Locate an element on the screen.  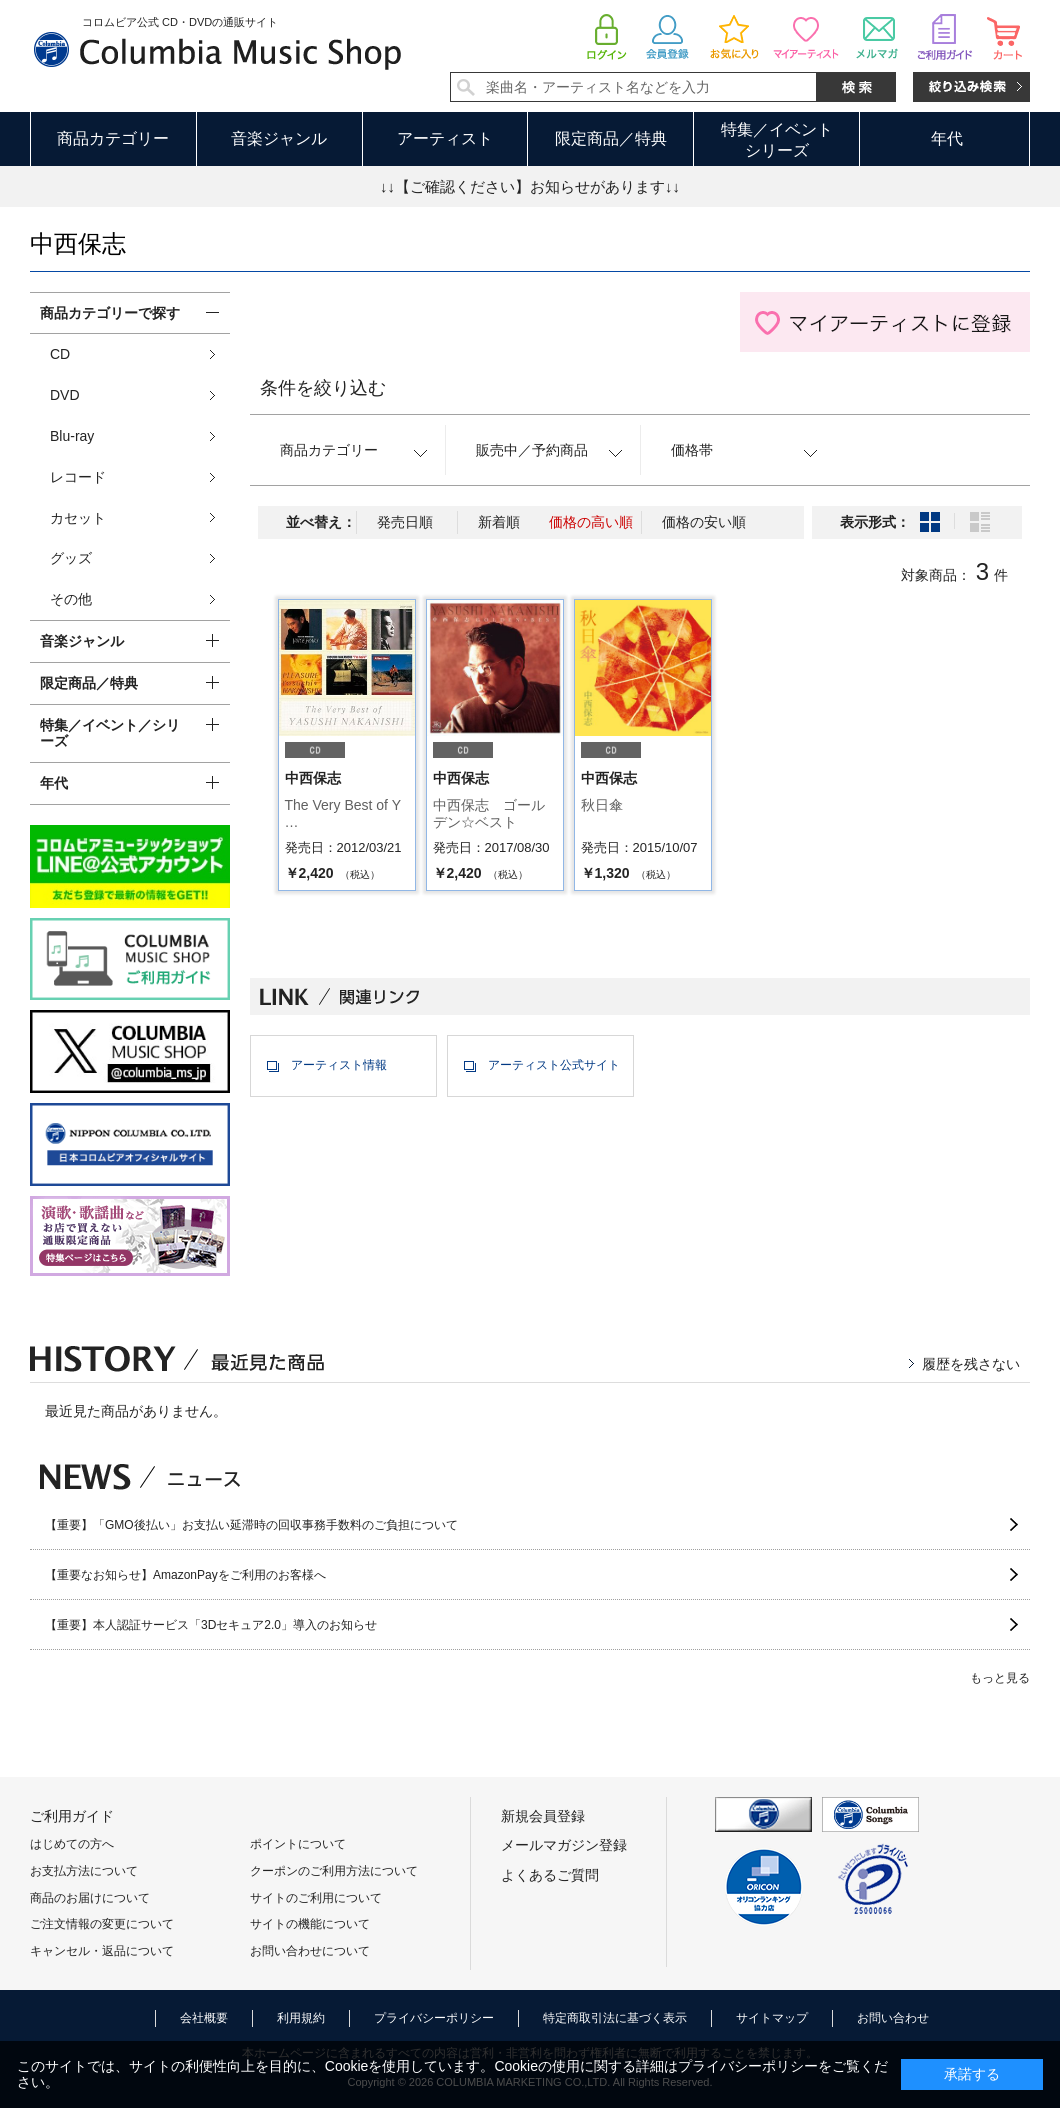
ポイントについて is located at coordinates (298, 1844).